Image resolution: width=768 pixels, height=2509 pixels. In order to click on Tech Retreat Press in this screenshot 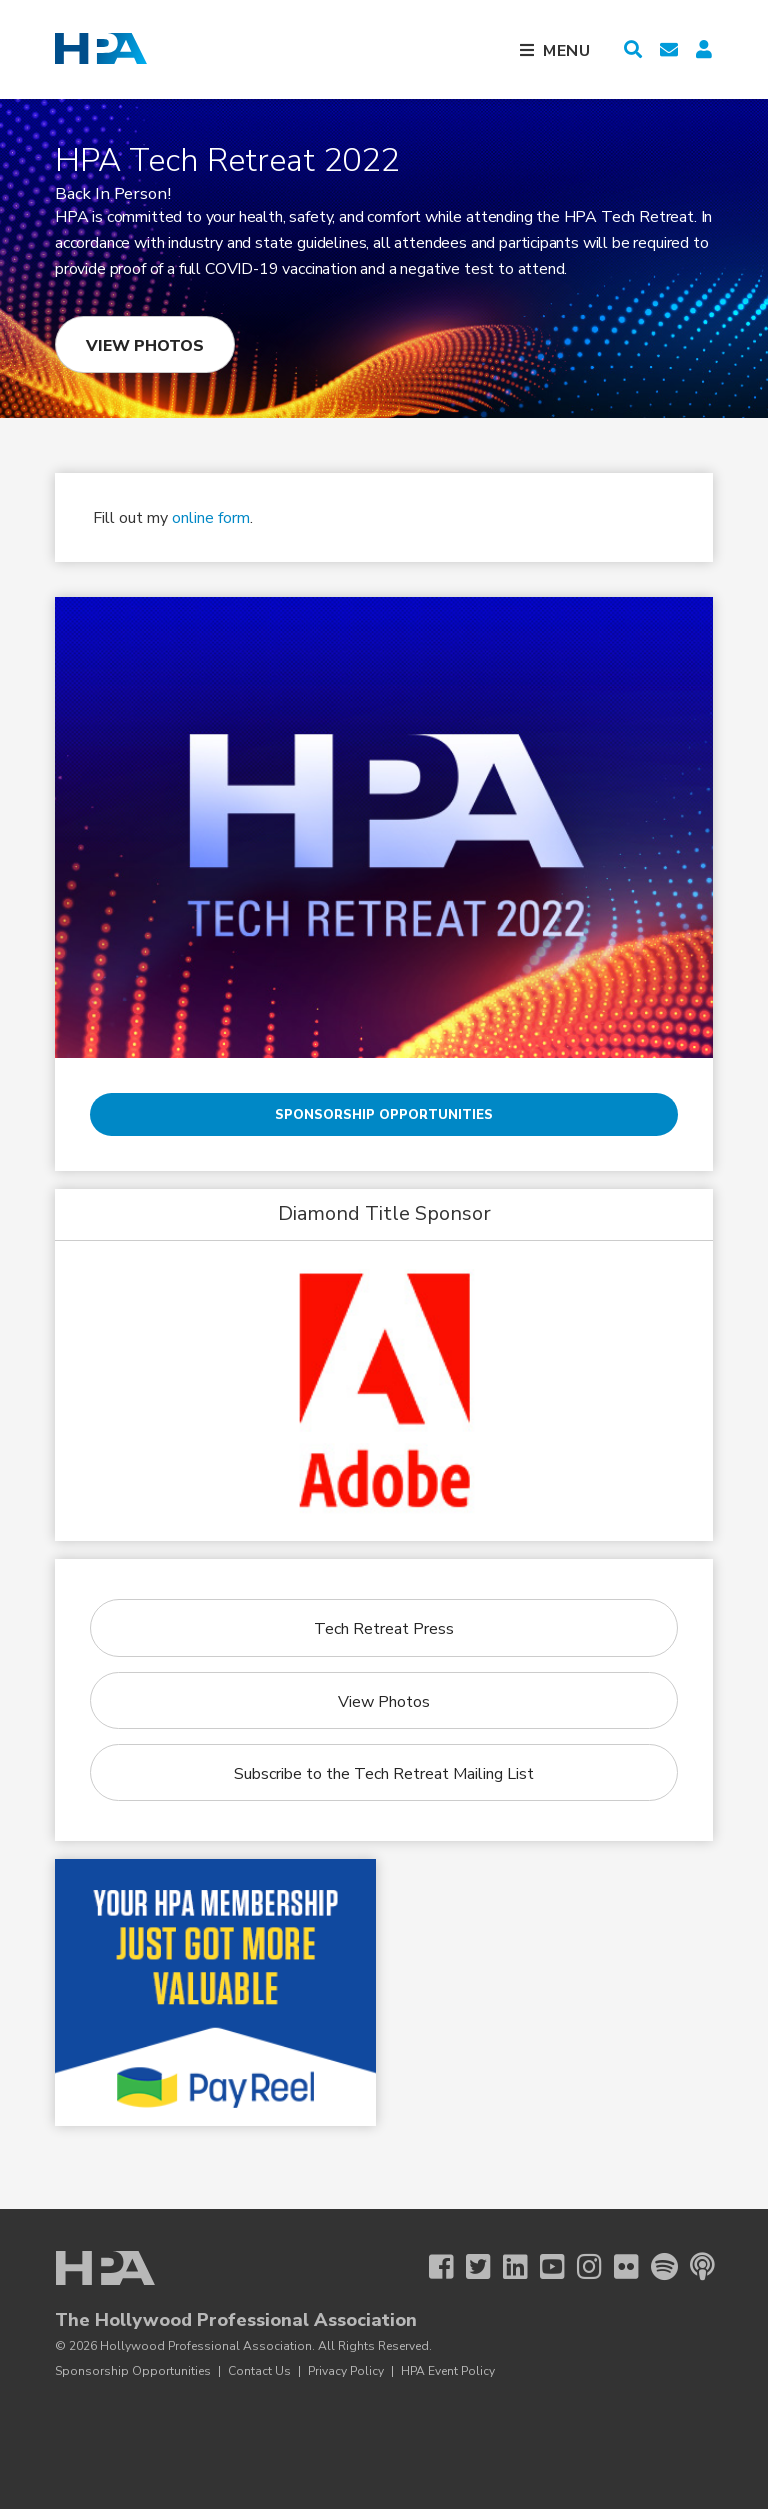, I will do `click(384, 1629)`.